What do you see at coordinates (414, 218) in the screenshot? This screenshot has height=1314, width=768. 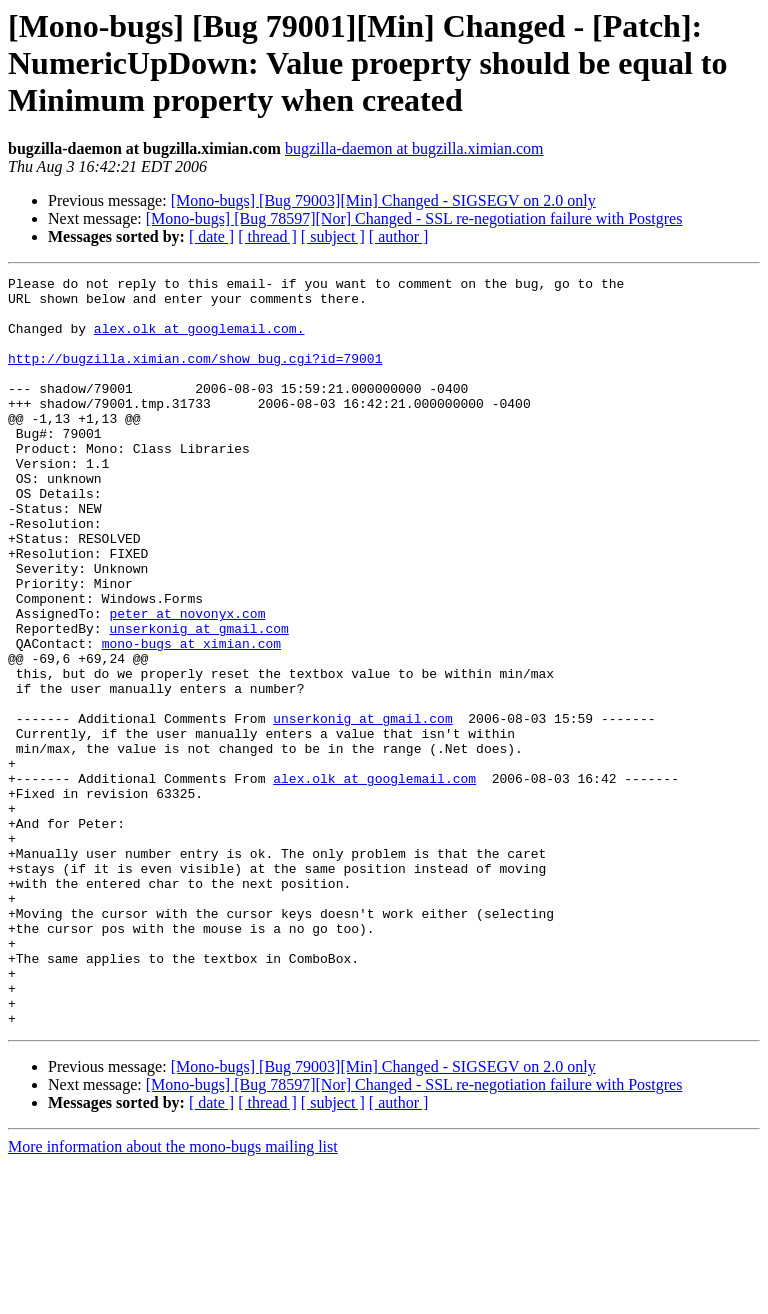 I see `[Mono-bugs] [Bug 78597][Nor] Changed - SSL re-negotiation failure with Postgres` at bounding box center [414, 218].